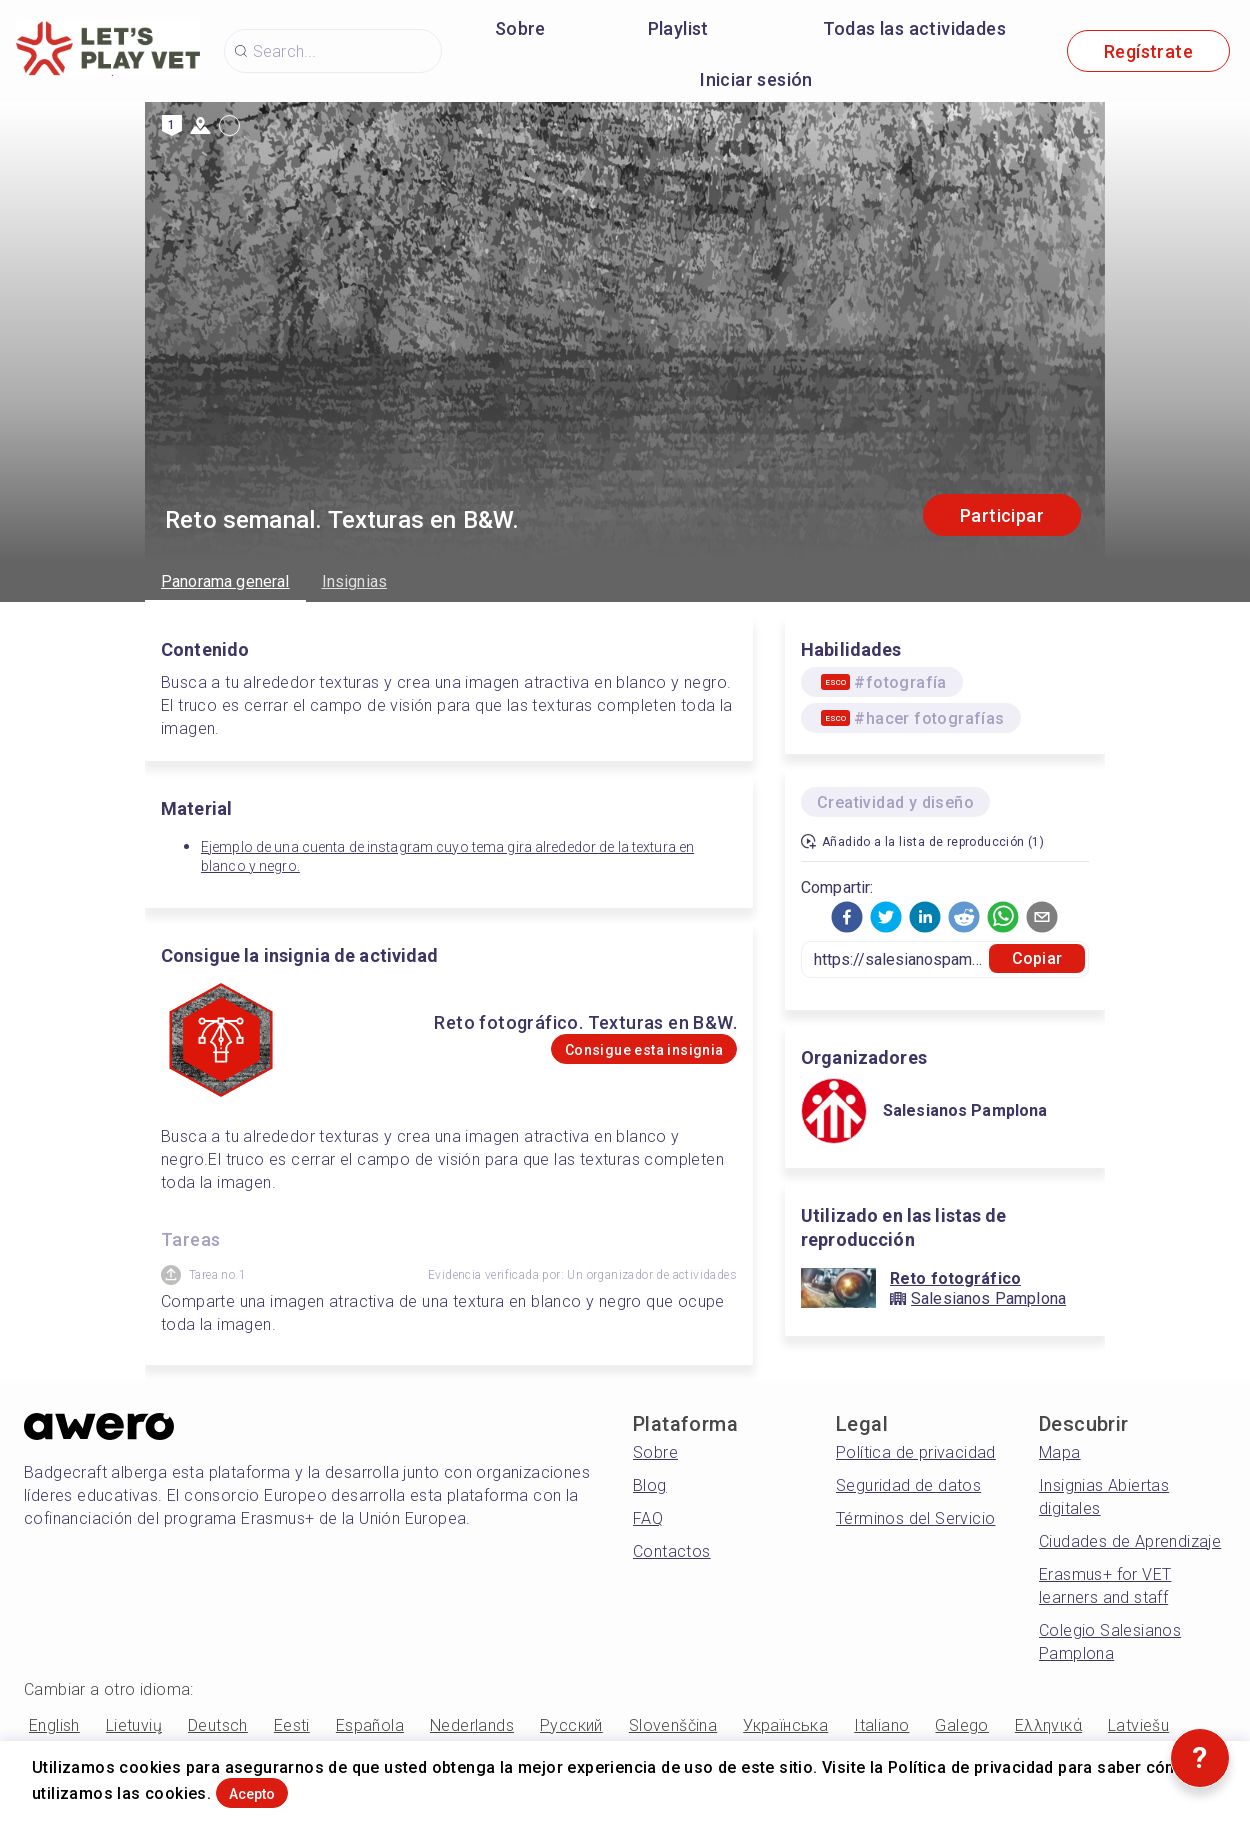 This screenshot has width=1250, height=1824. What do you see at coordinates (571, 1725) in the screenshot?
I see `Русский` at bounding box center [571, 1725].